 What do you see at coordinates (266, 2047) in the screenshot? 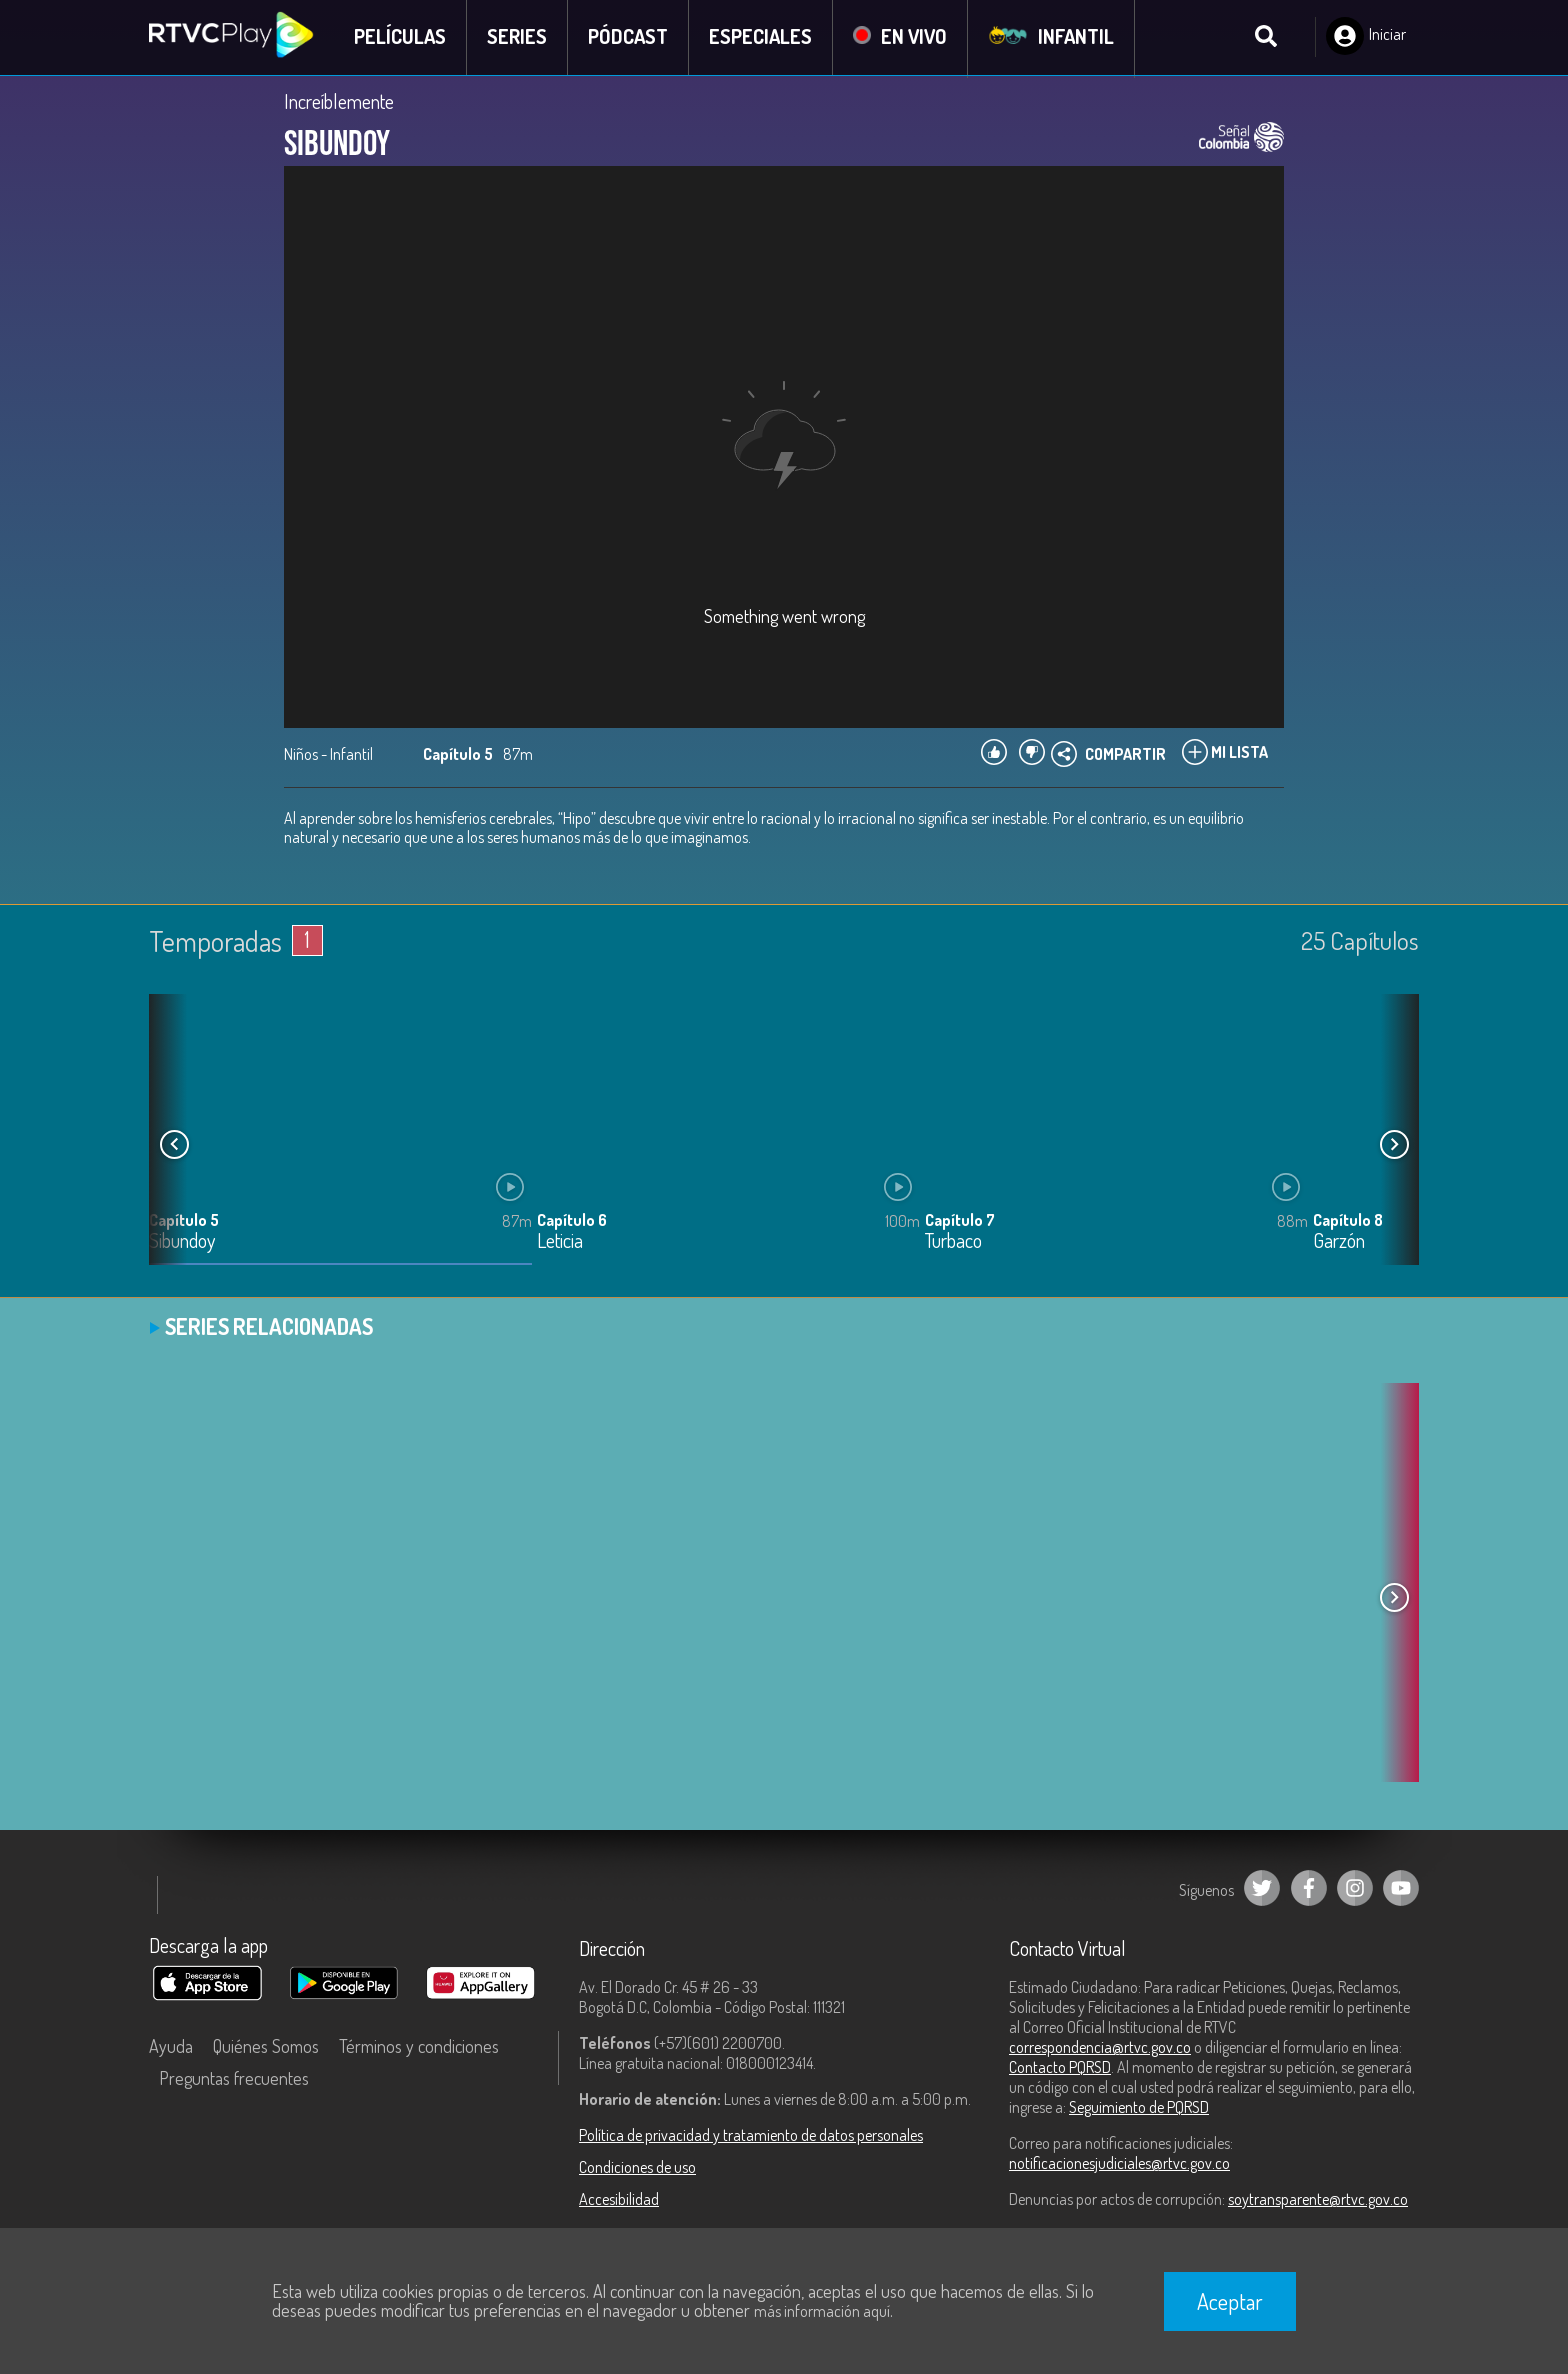
I see `Quiénes Somos` at bounding box center [266, 2047].